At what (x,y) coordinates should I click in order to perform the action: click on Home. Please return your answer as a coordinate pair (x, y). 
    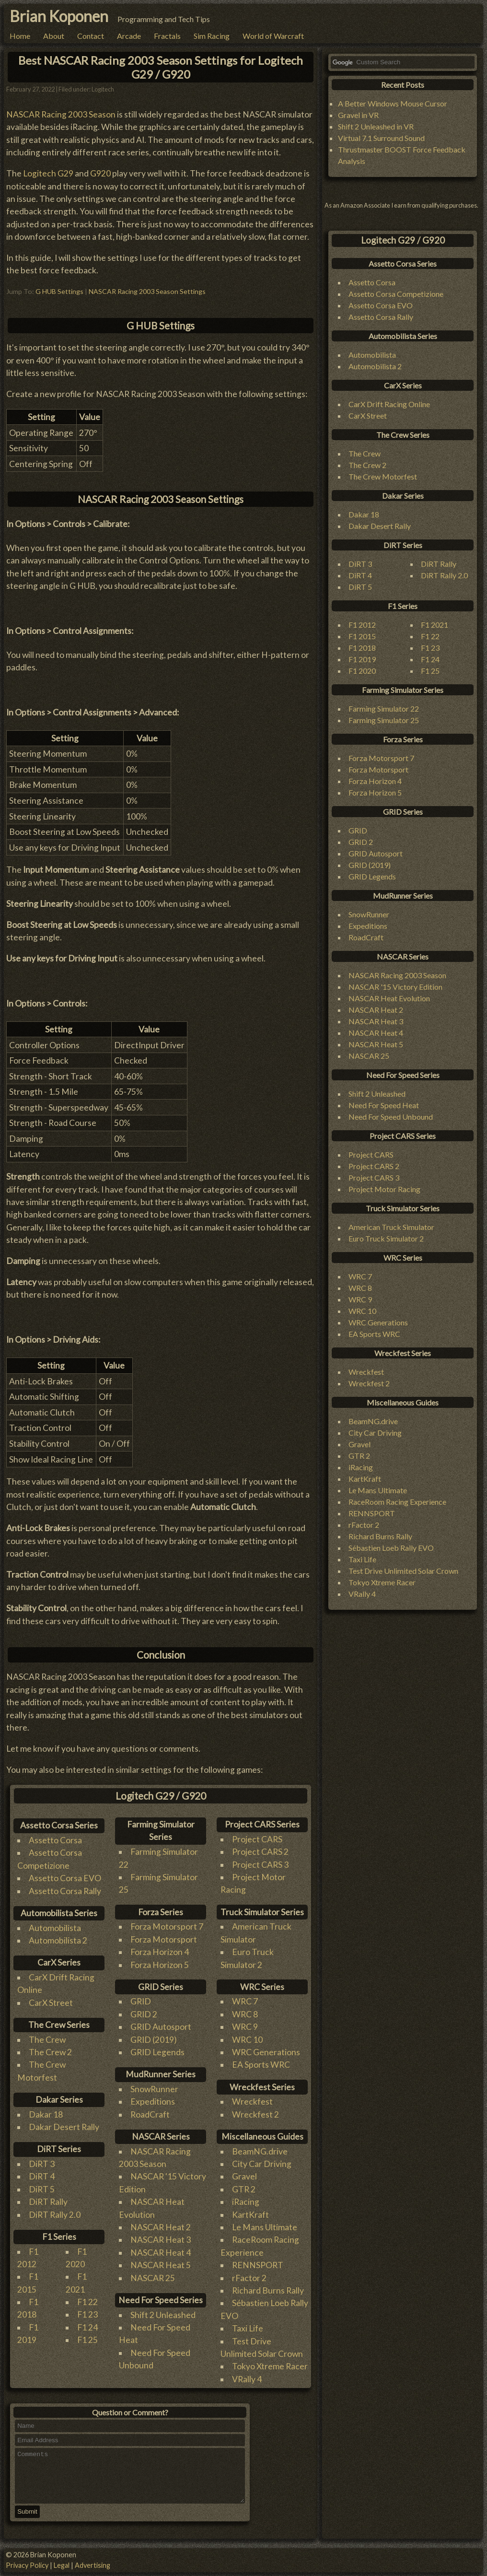
    Looking at the image, I should click on (20, 35).